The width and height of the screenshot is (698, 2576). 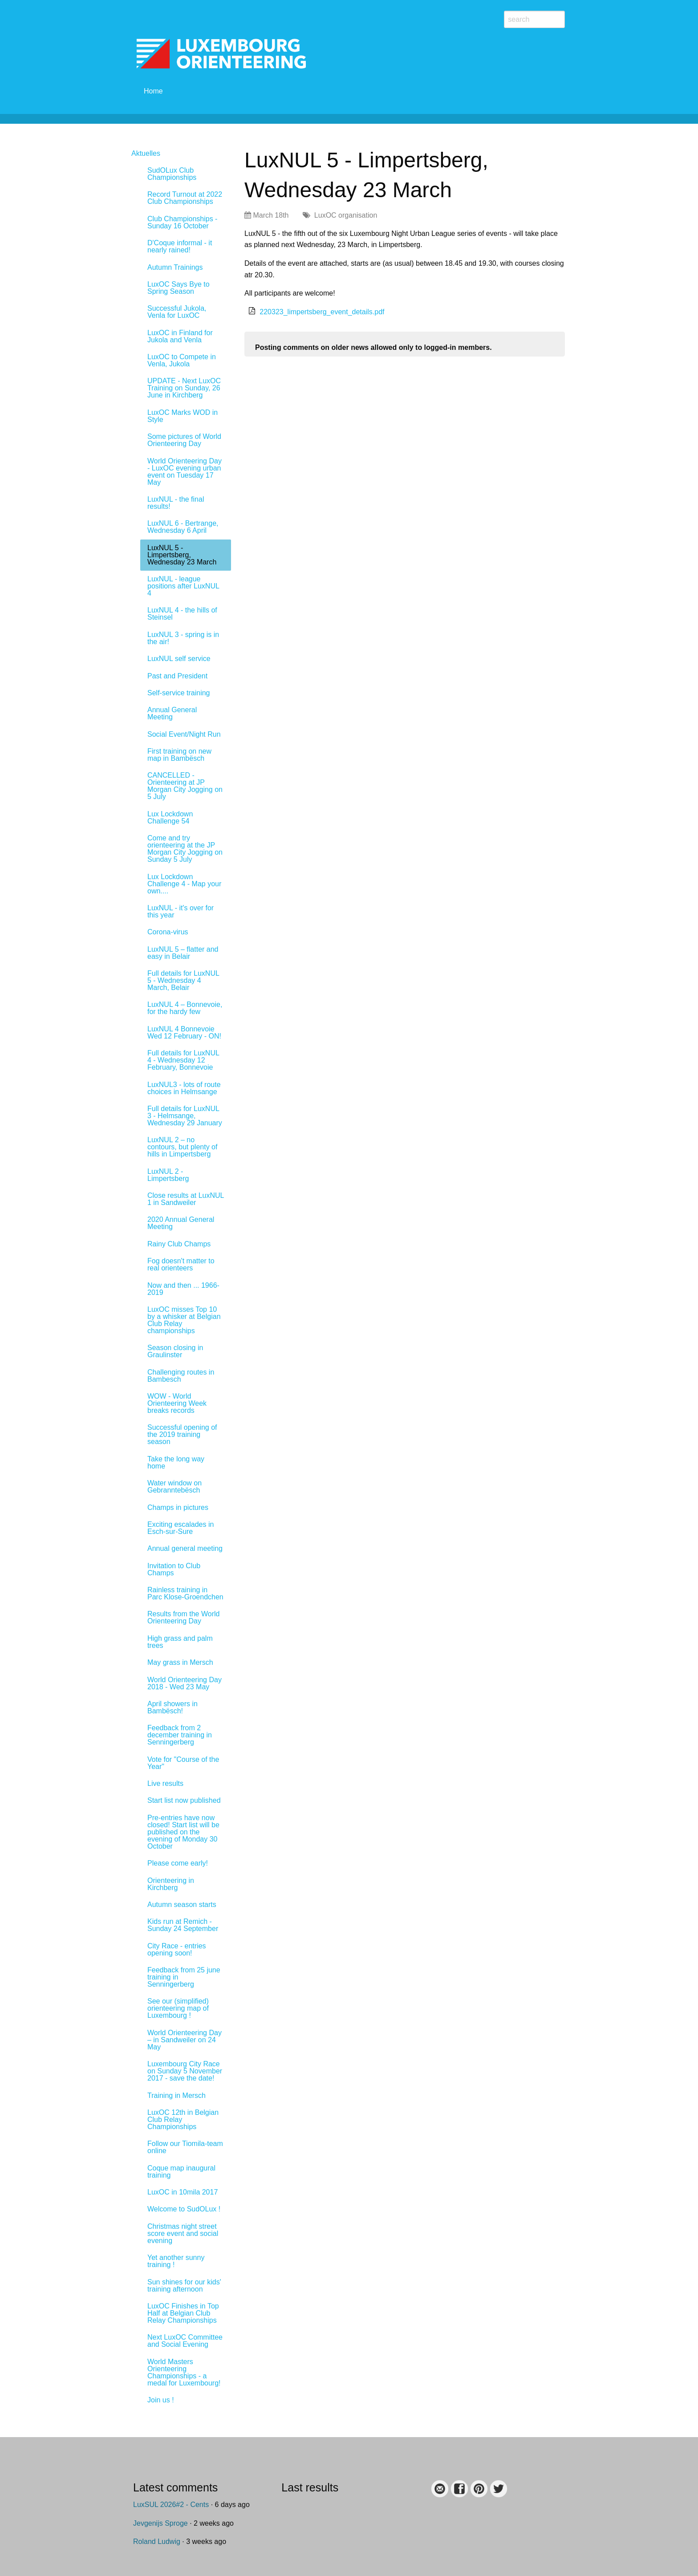 What do you see at coordinates (182, 2233) in the screenshot?
I see `Christmas night street score event and social evening` at bounding box center [182, 2233].